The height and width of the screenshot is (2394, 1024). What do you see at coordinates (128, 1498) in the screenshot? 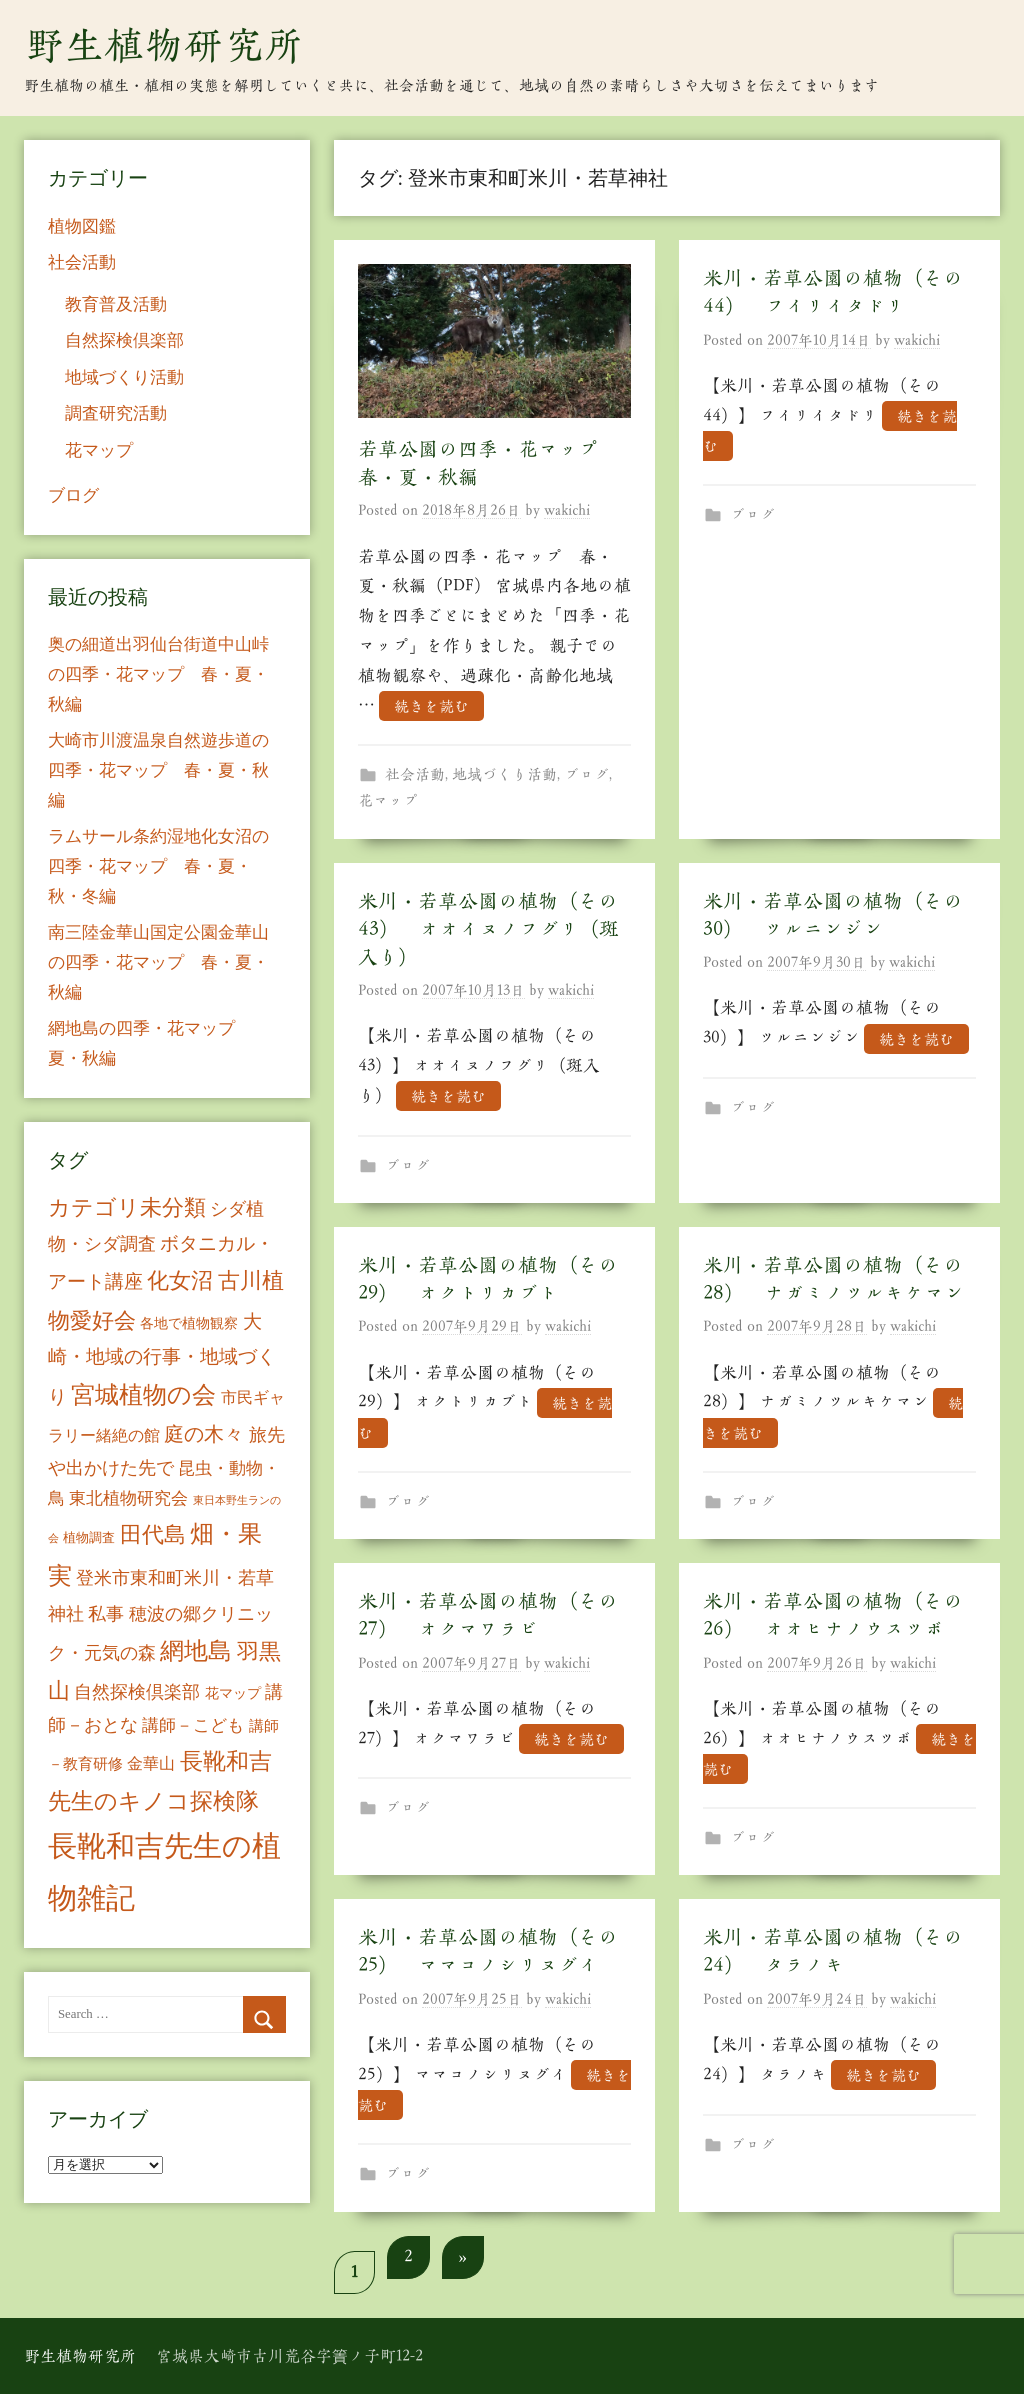
I see `東北植物研究会 [東北植物研究会 (15個の項目)]` at bounding box center [128, 1498].